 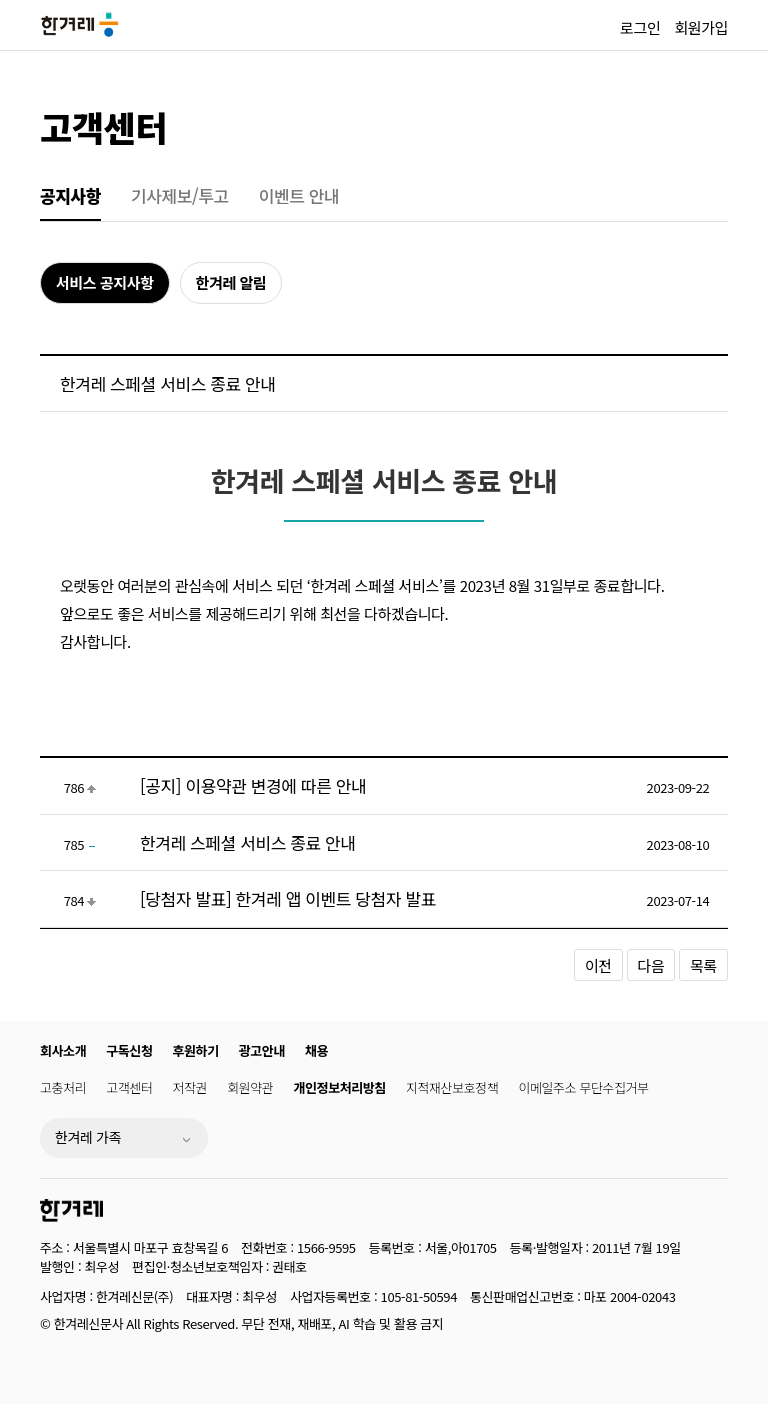 I want to click on 지적재산보호정책, so click(x=452, y=1087).